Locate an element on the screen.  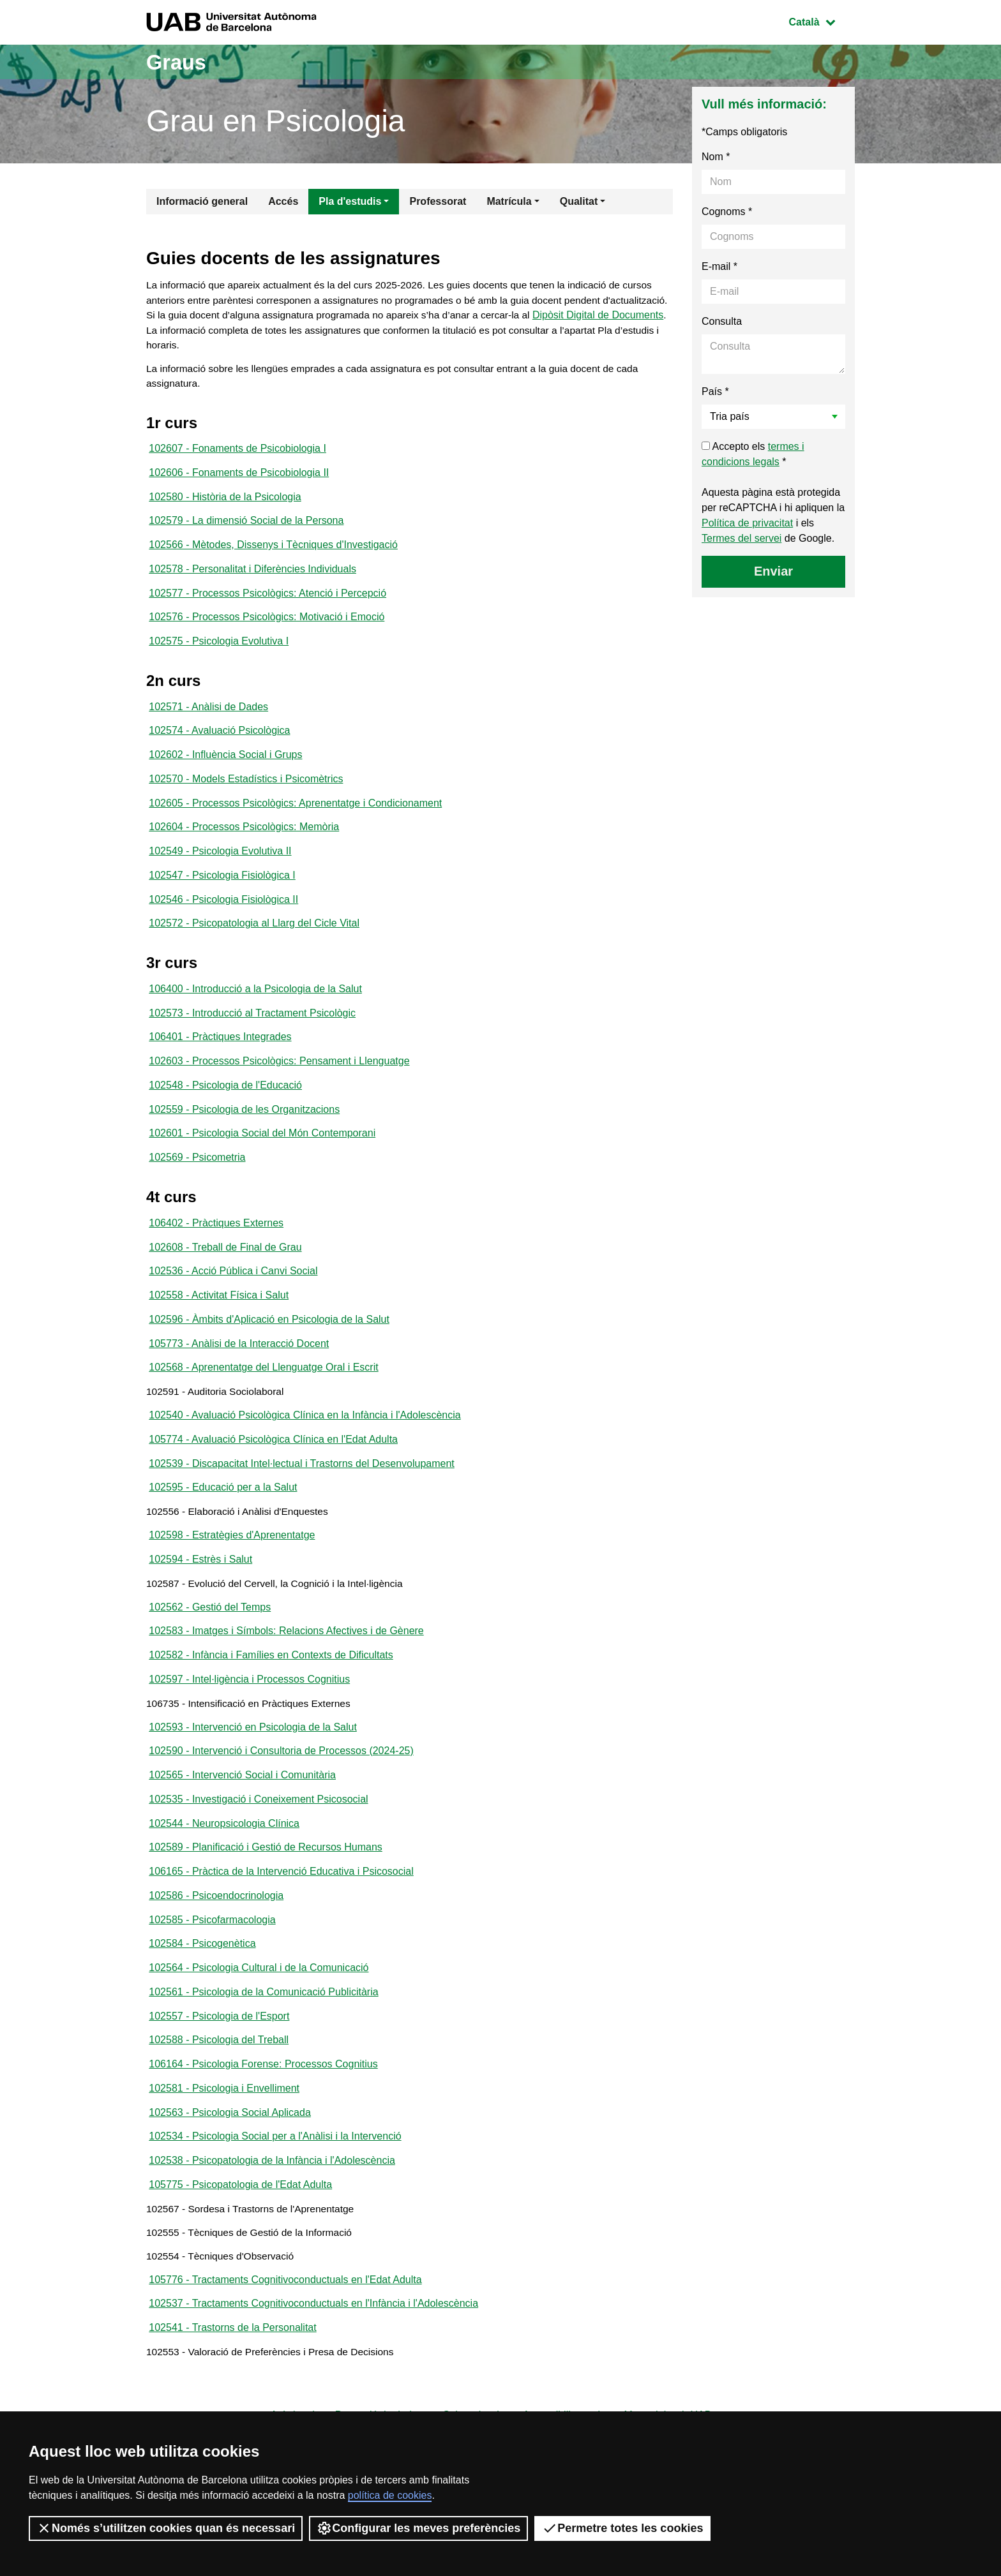
102588 - Psicologia del Treball is located at coordinates (219, 2095).